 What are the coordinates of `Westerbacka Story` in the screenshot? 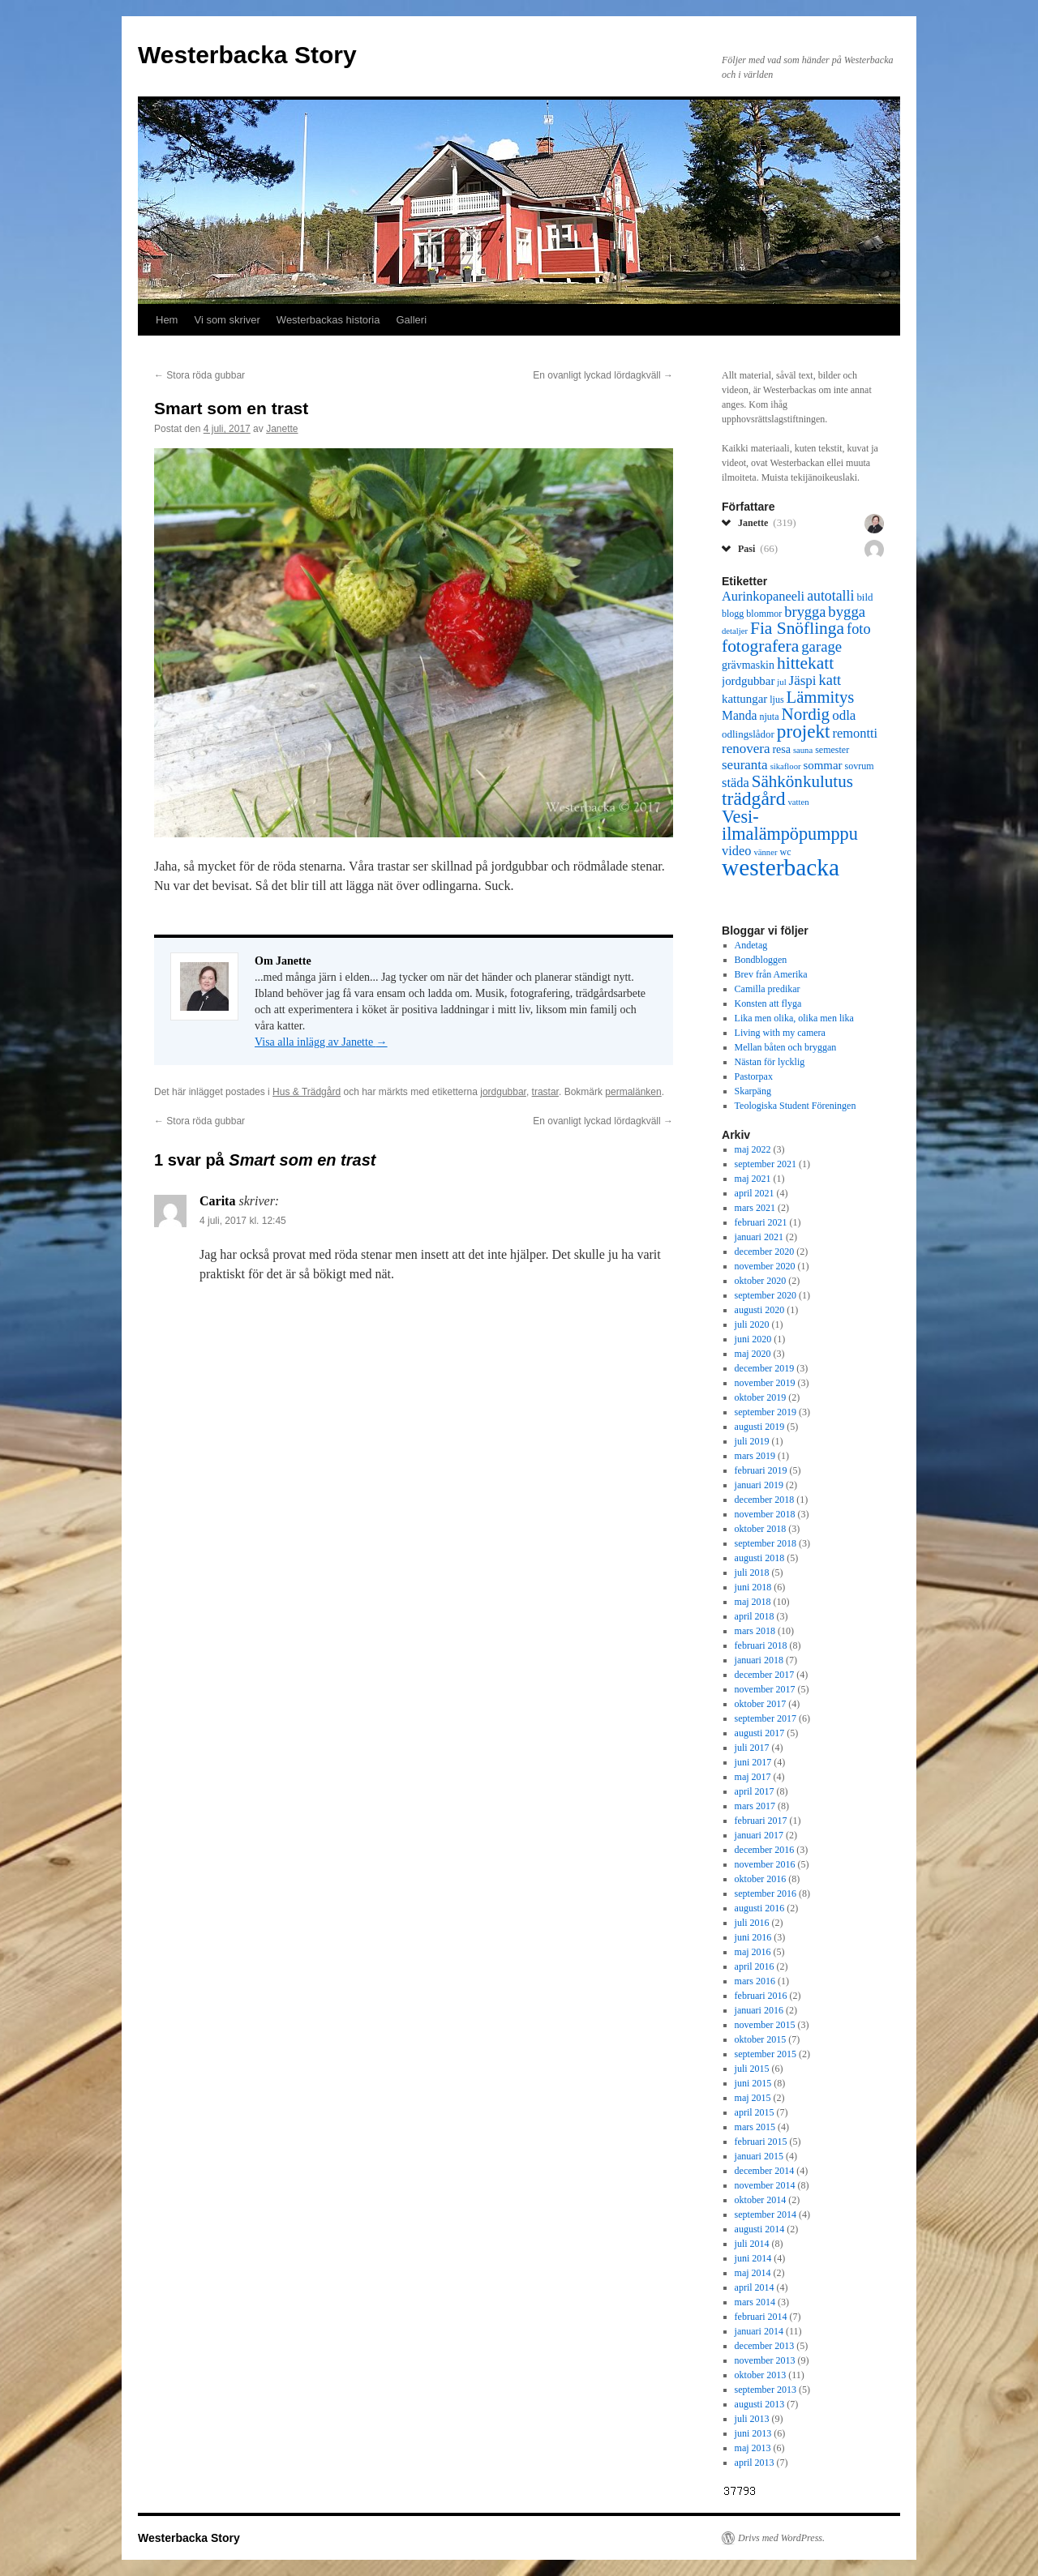 It's located at (247, 54).